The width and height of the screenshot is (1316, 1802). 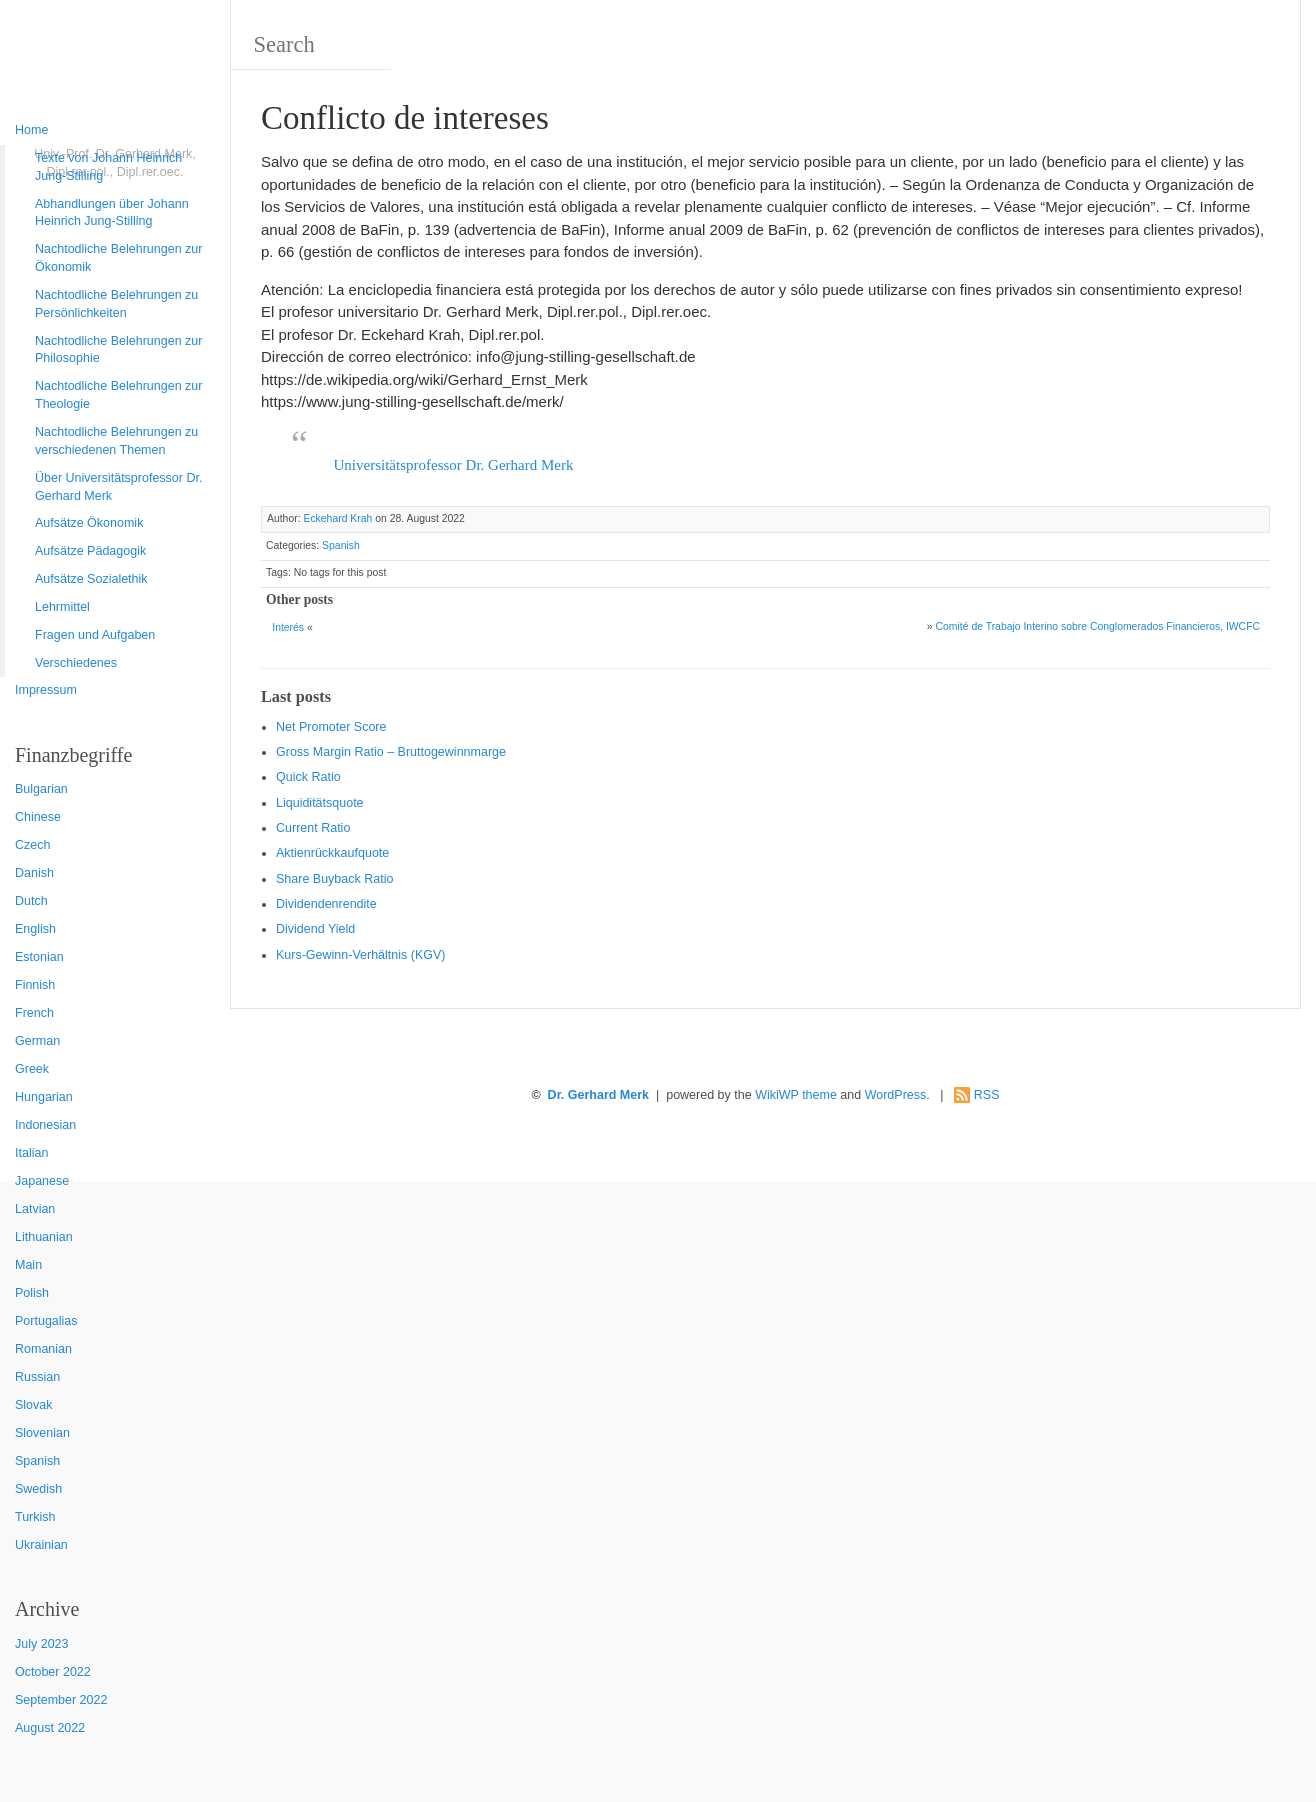 What do you see at coordinates (46, 1321) in the screenshot?
I see `Portugalias` at bounding box center [46, 1321].